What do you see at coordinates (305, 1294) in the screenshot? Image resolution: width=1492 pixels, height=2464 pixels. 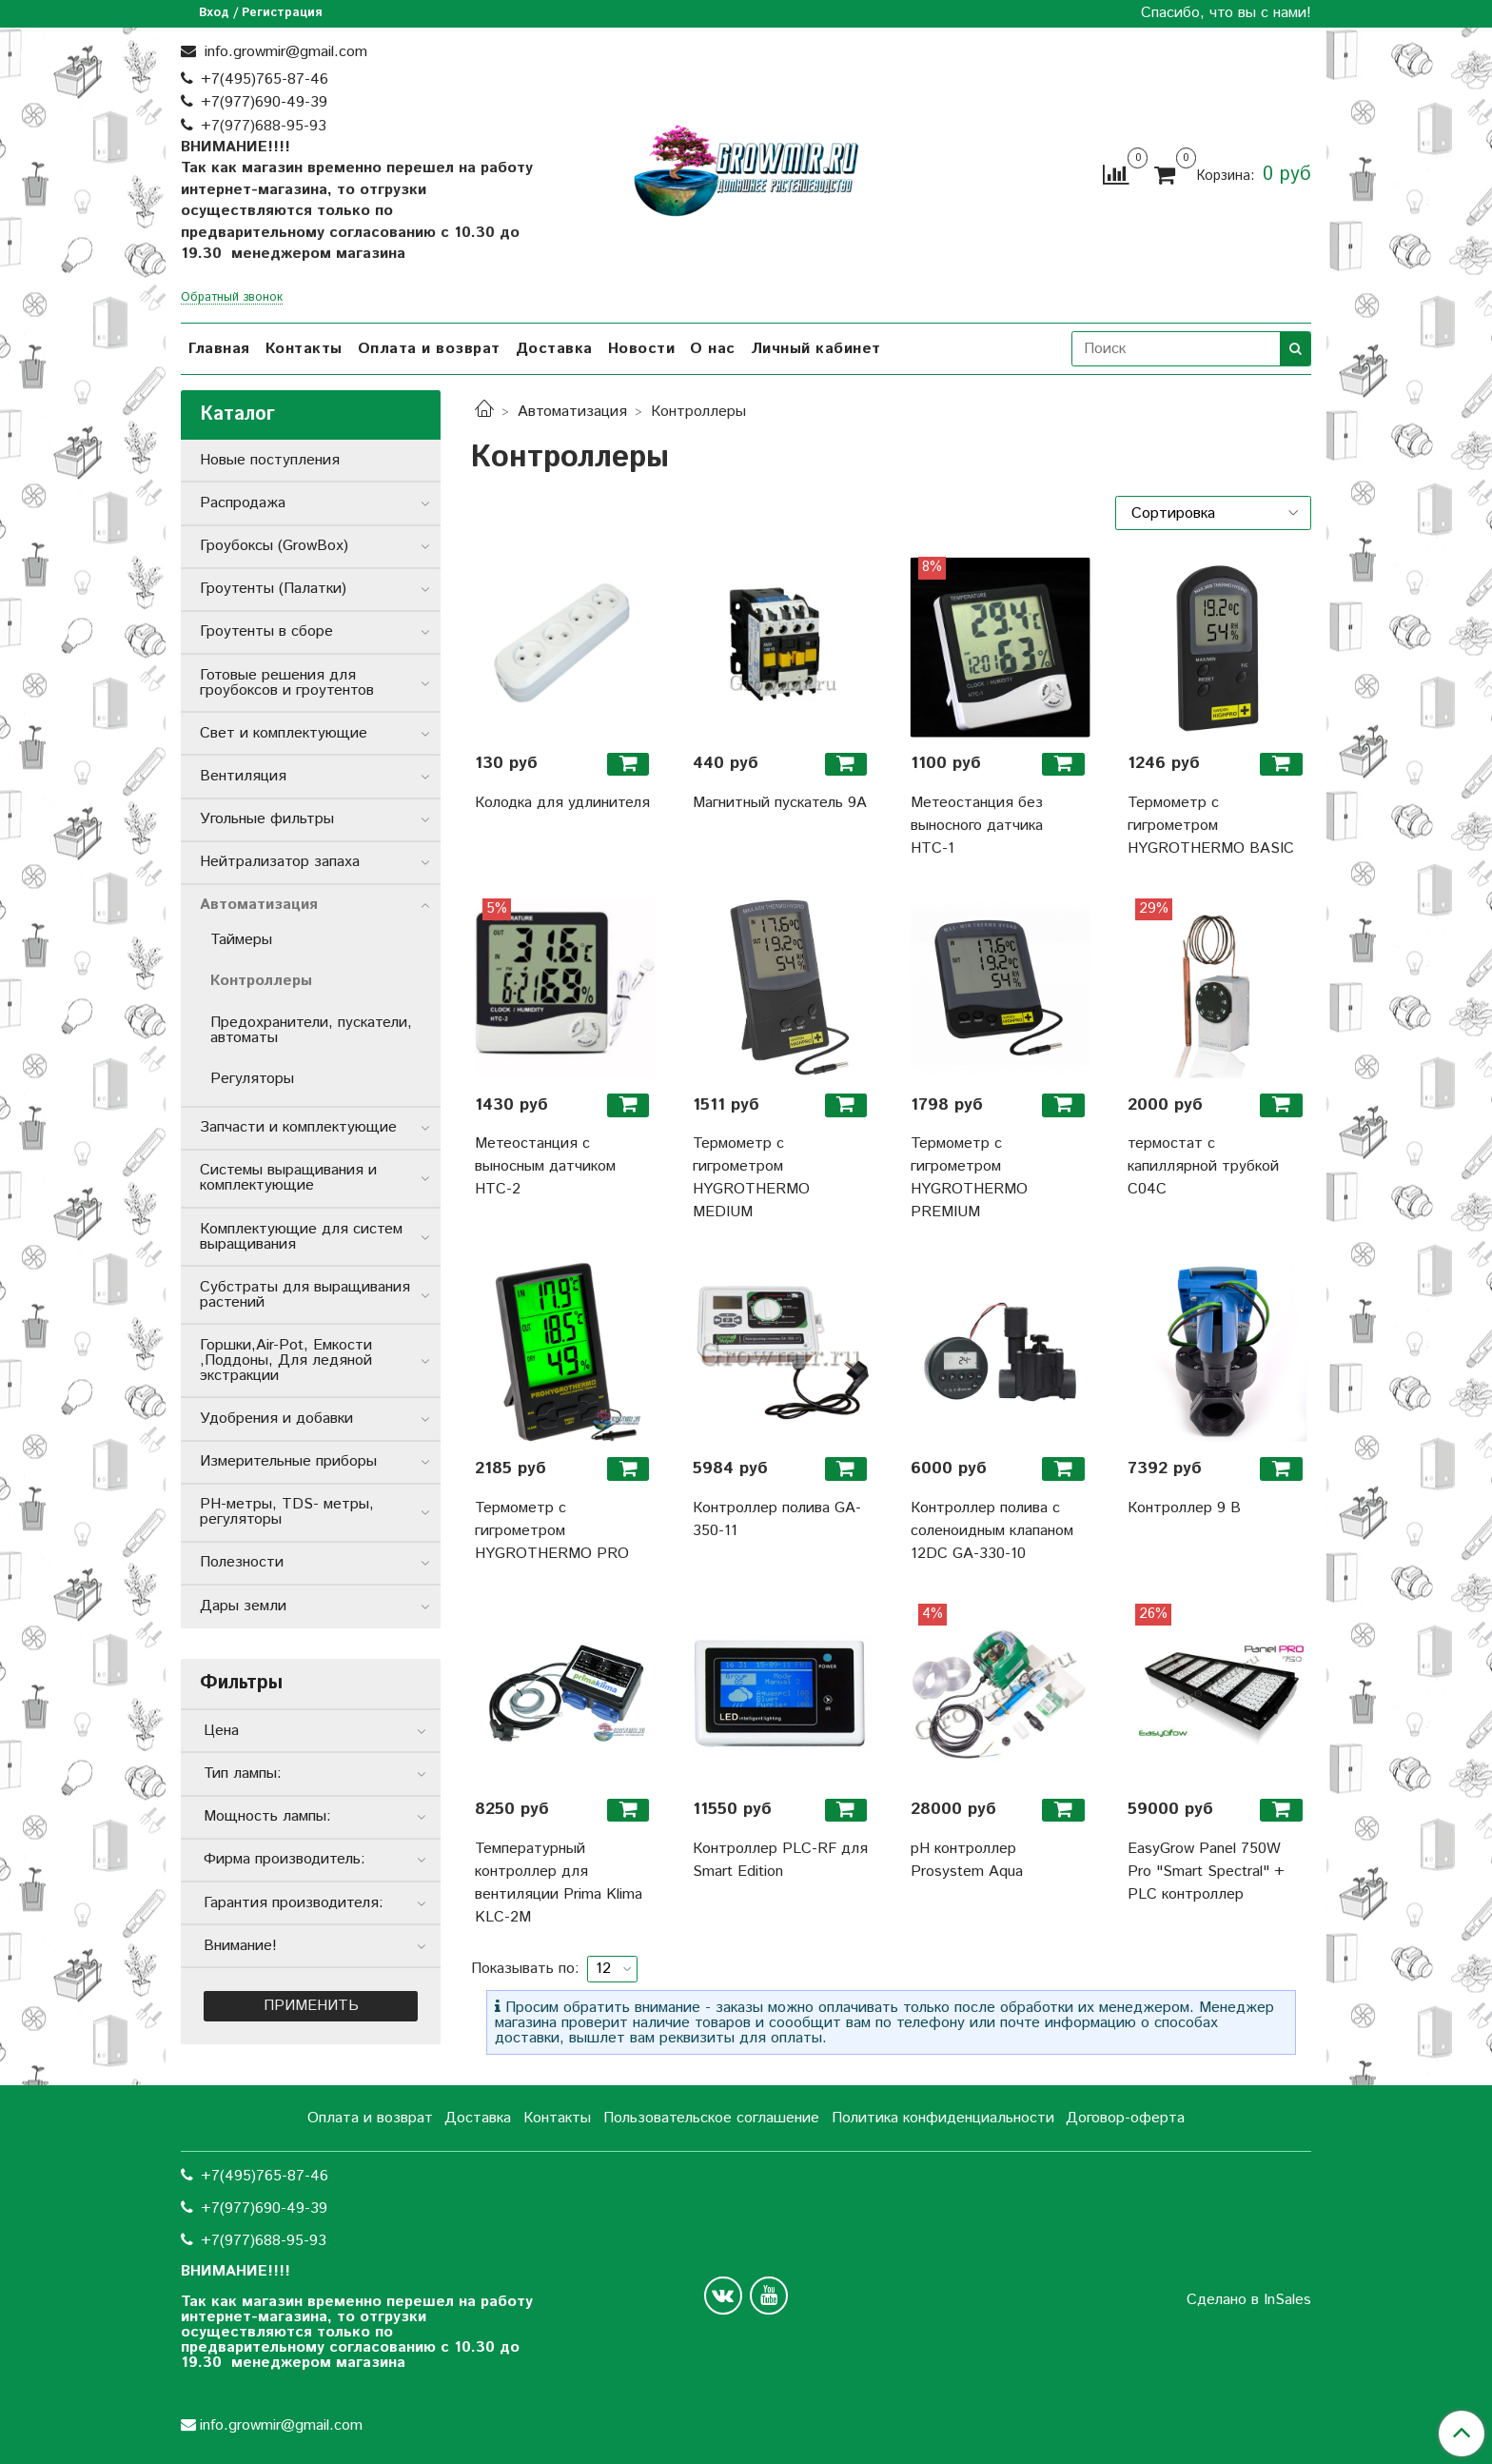 I see `Субстраты для выращивания растений` at bounding box center [305, 1294].